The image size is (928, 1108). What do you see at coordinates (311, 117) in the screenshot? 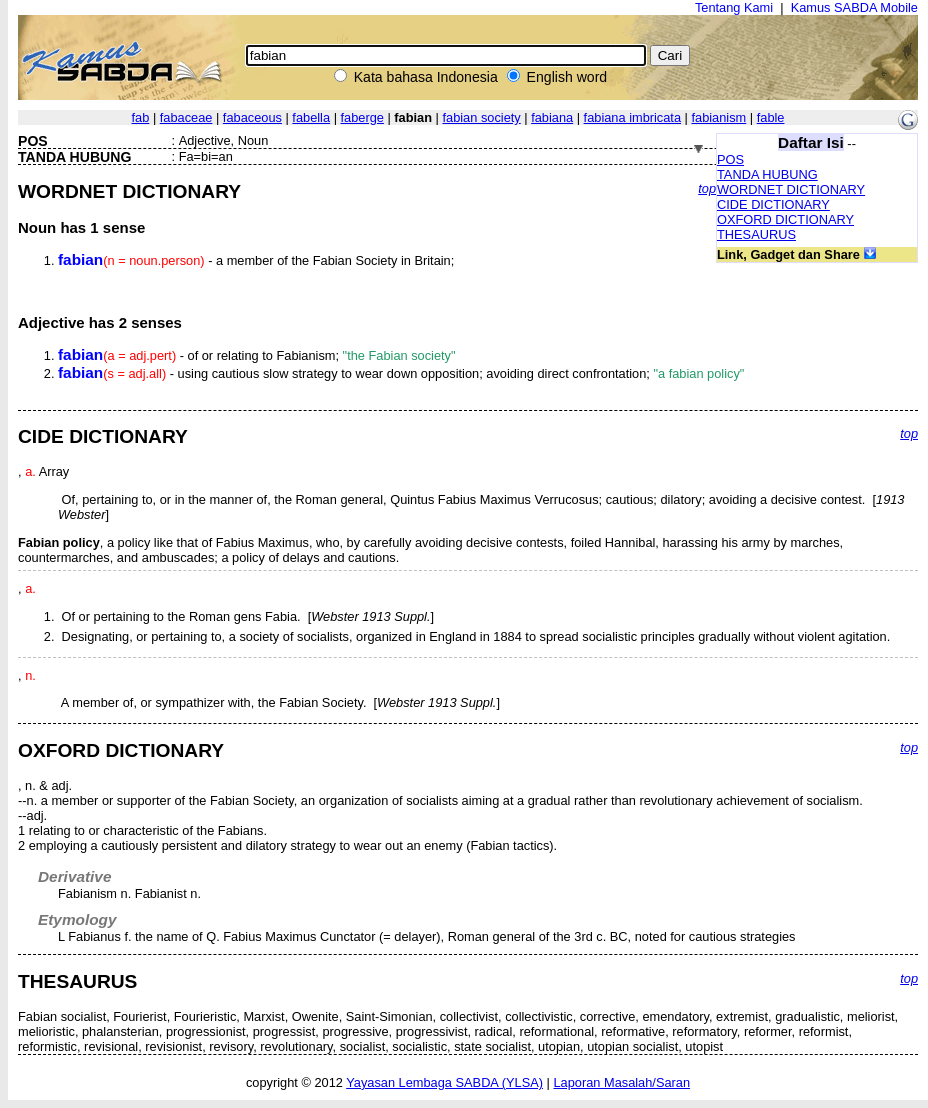
I see `fabella` at bounding box center [311, 117].